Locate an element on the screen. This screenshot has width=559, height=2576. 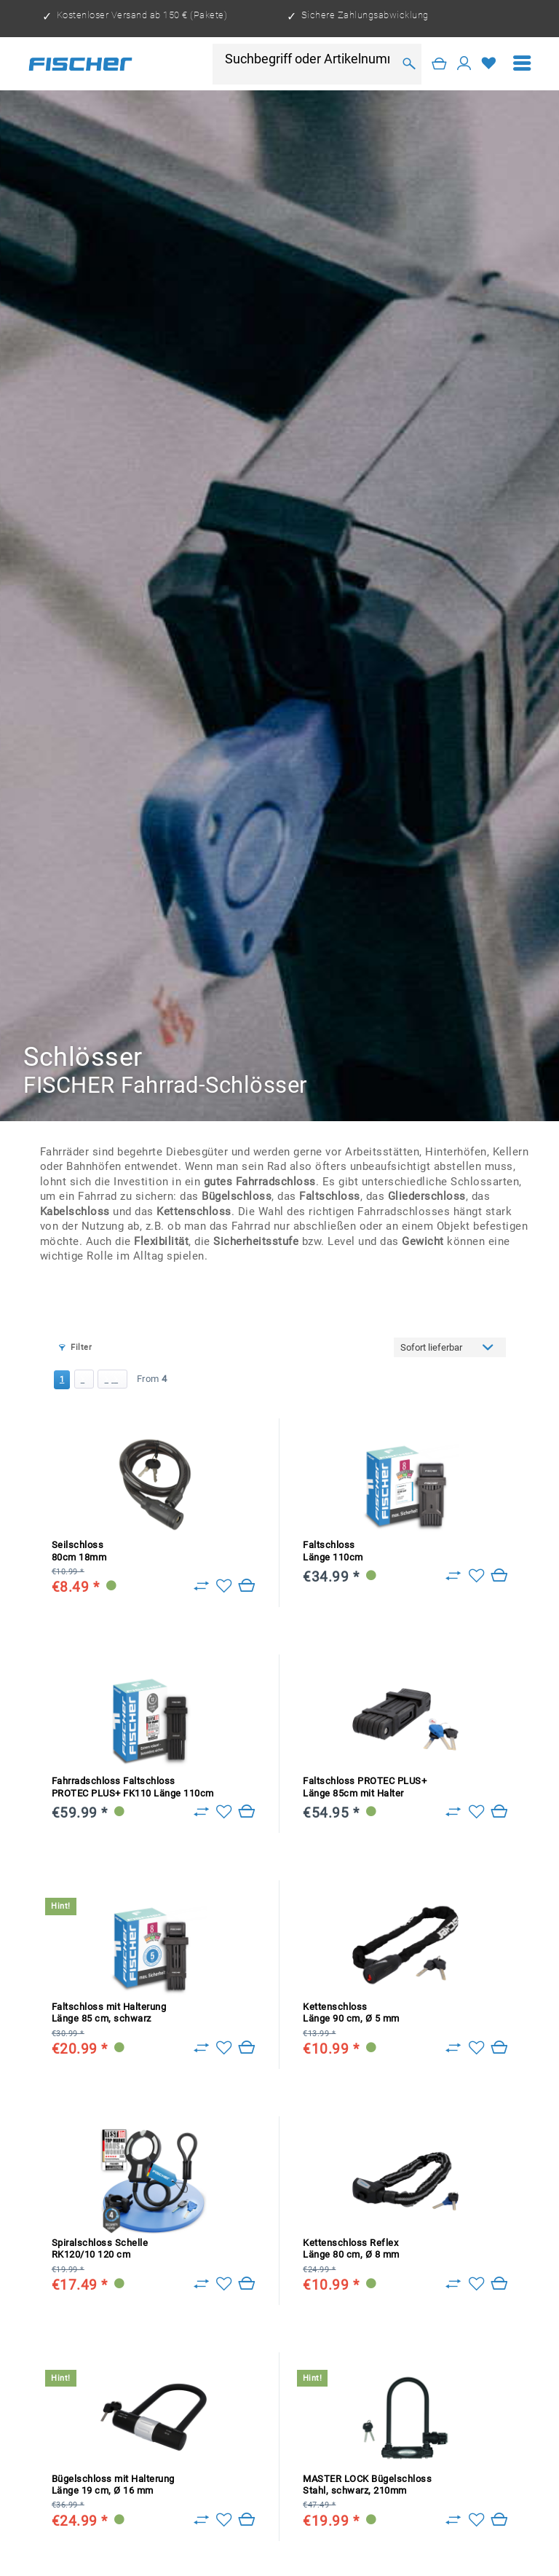
Faltschloss mit Halterung is located at coordinates (109, 2012).